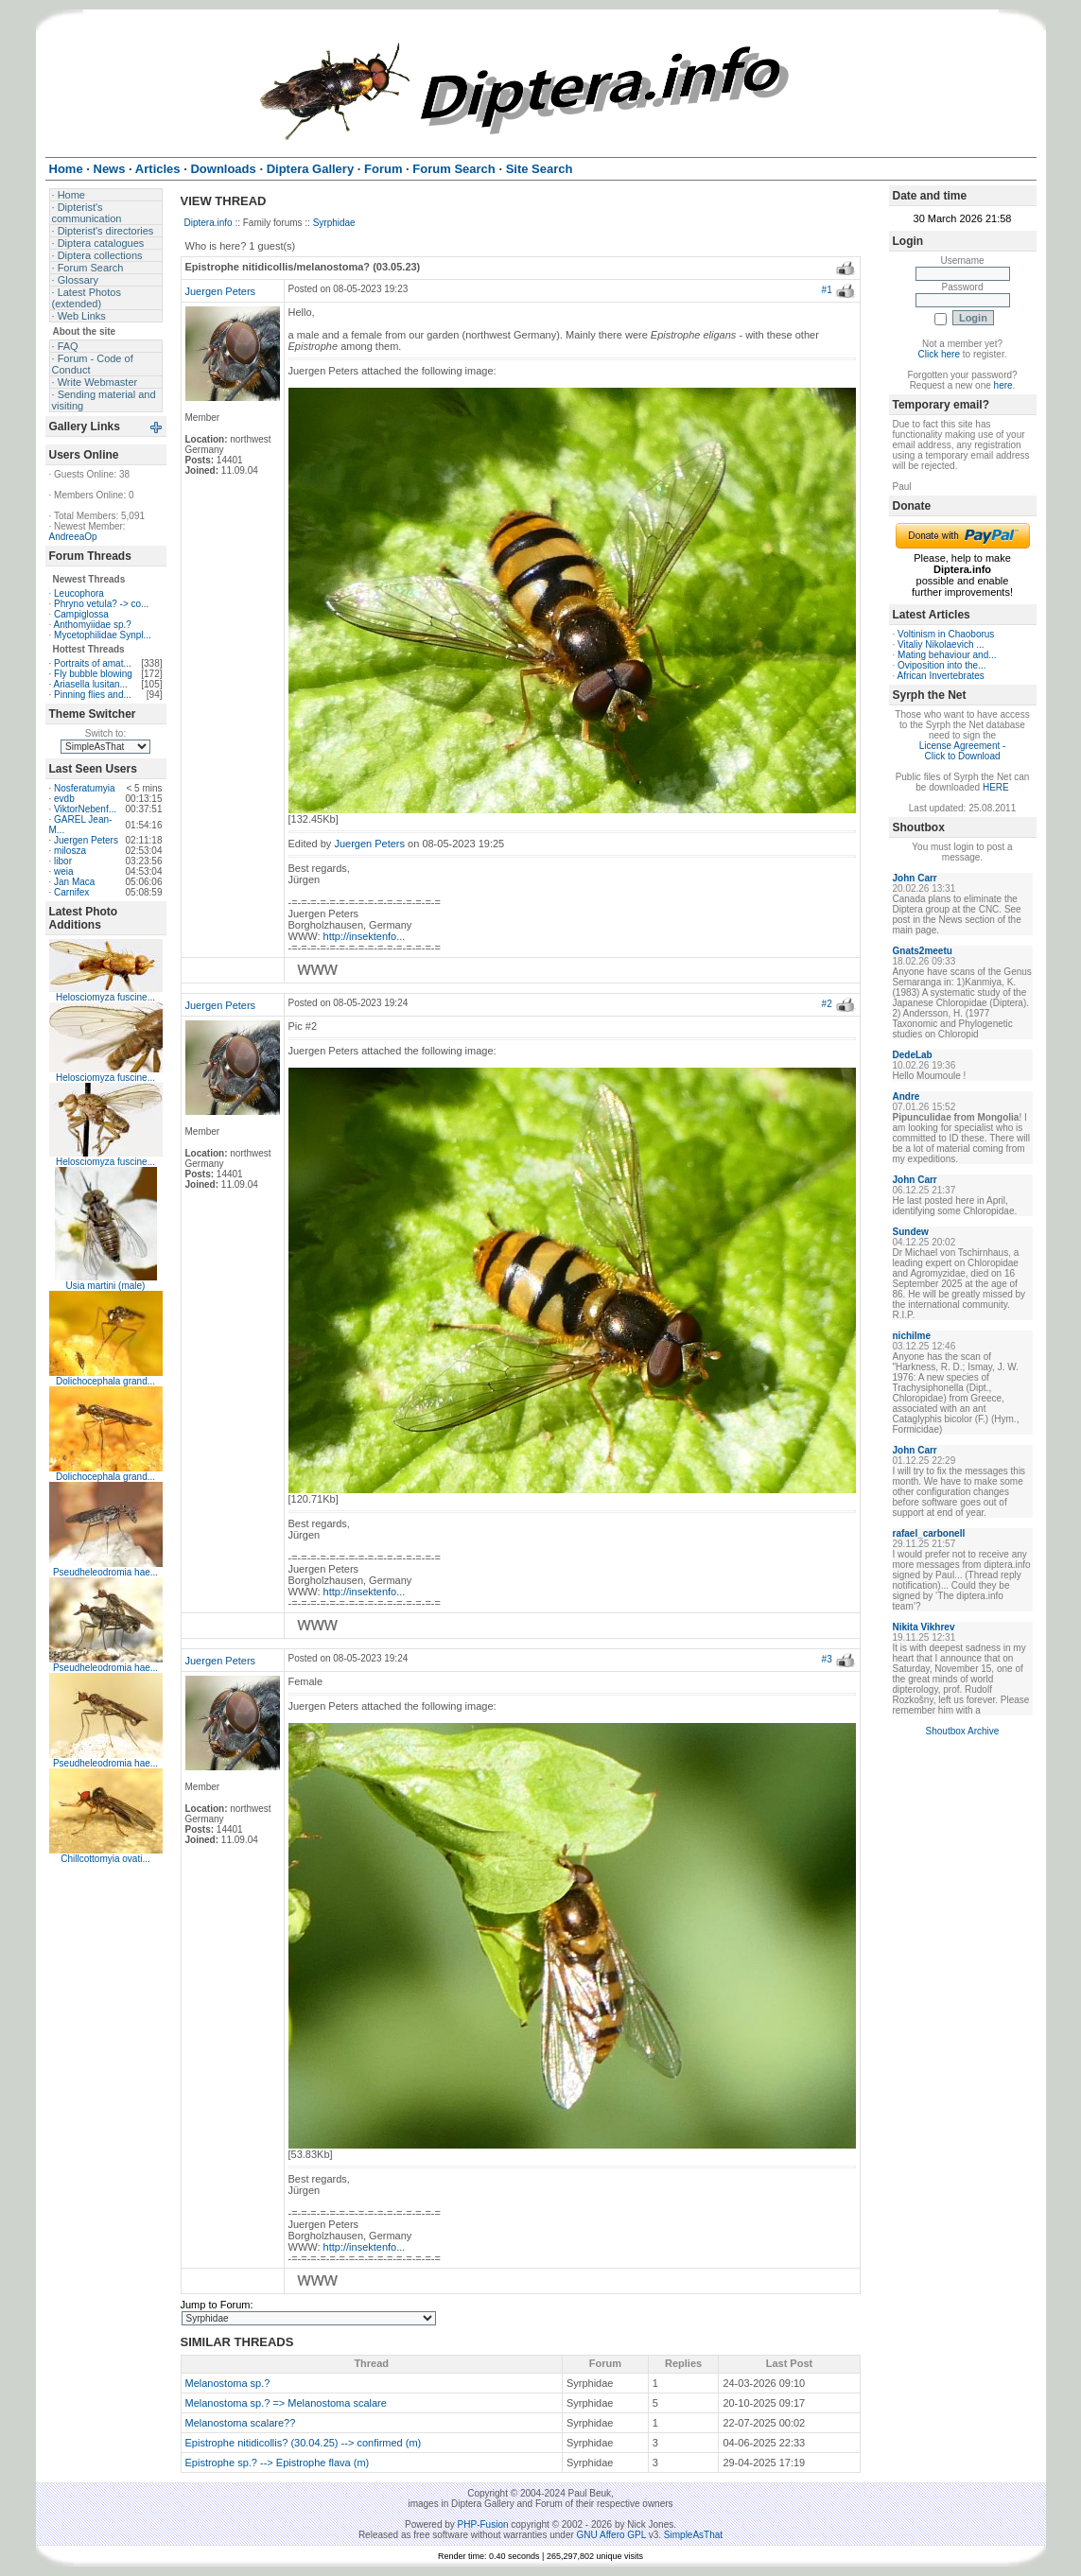 The width and height of the screenshot is (1081, 2576). What do you see at coordinates (79, 593) in the screenshot?
I see `Leucophora` at bounding box center [79, 593].